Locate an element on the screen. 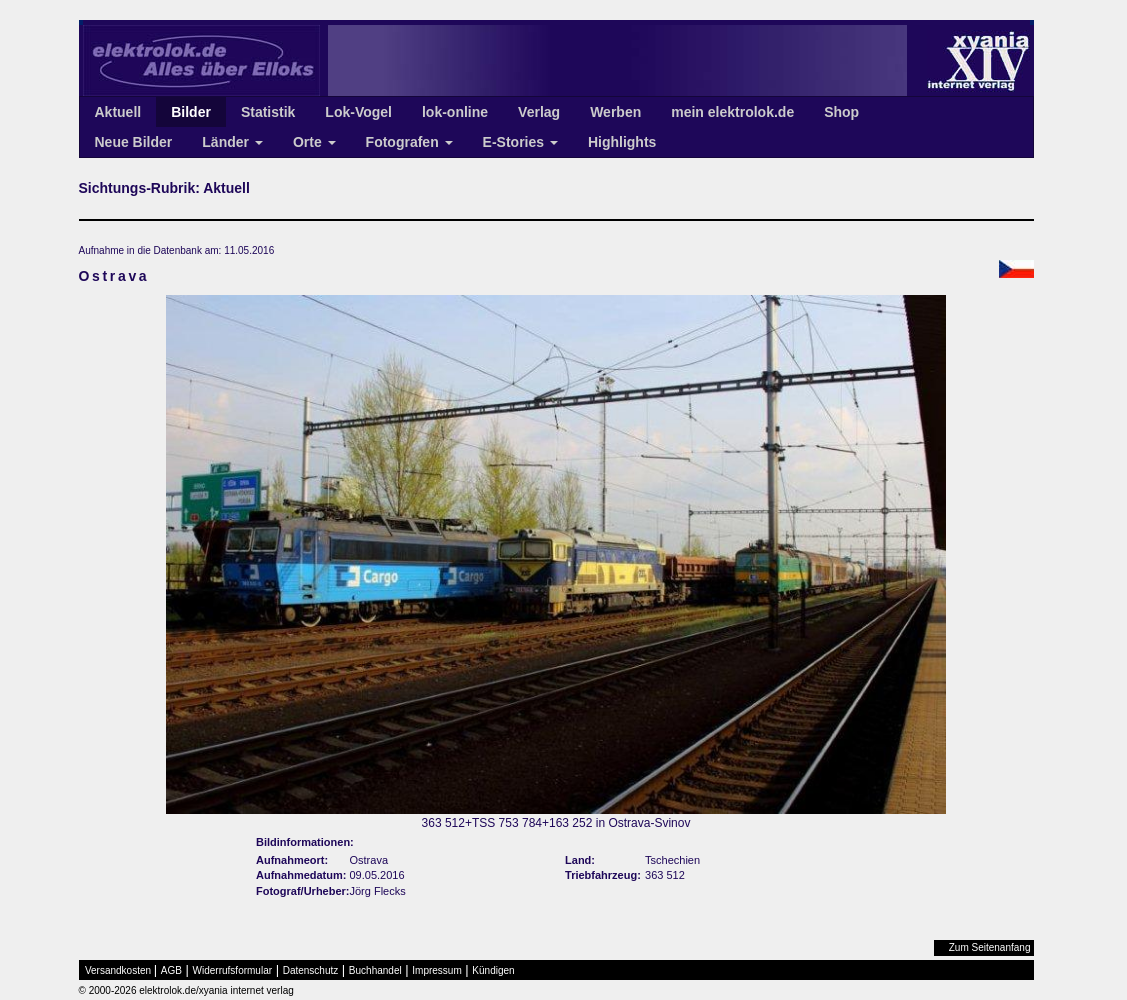  Datenschutz is located at coordinates (311, 970).